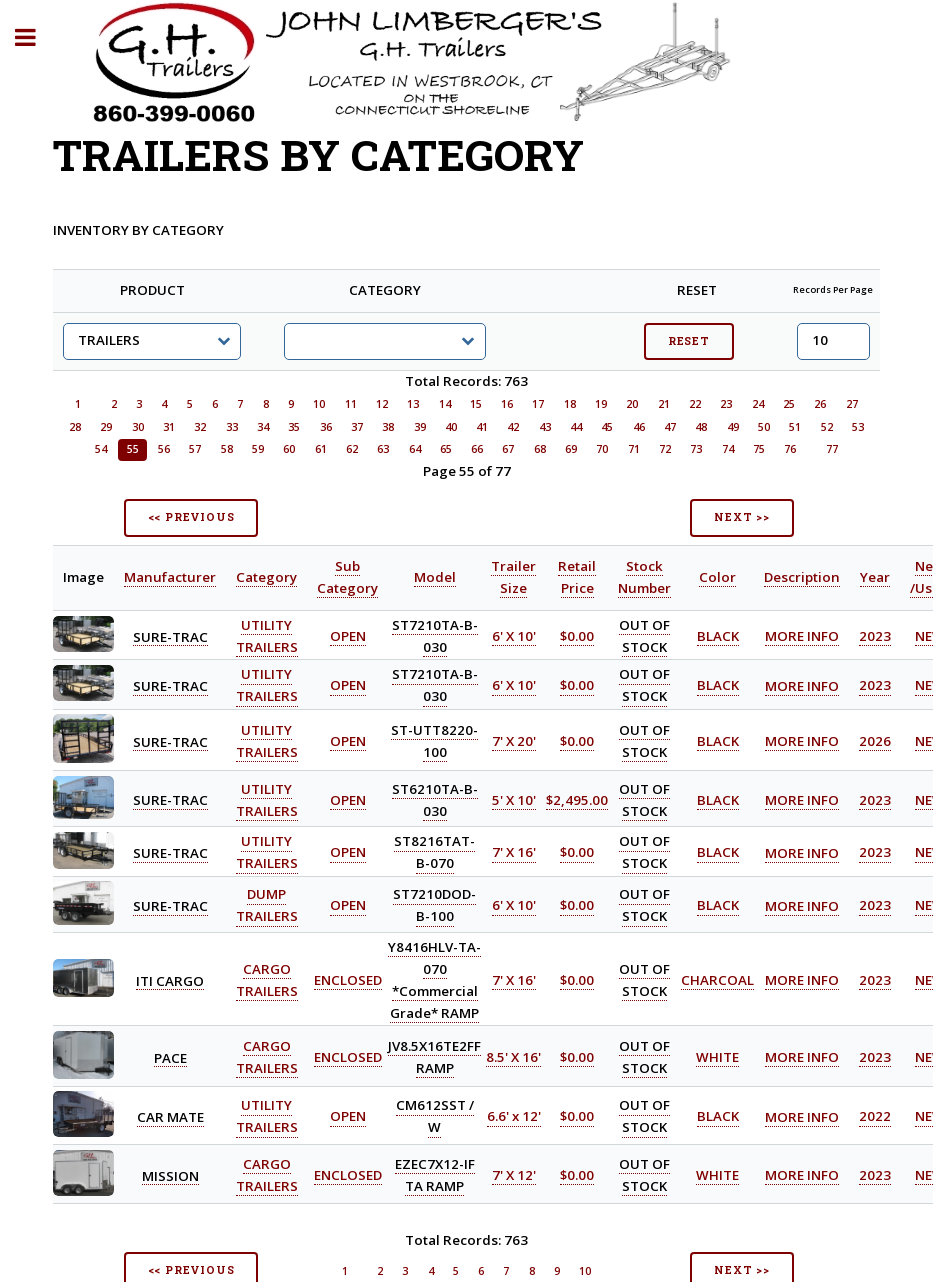  I want to click on Manufacturer, so click(170, 577).